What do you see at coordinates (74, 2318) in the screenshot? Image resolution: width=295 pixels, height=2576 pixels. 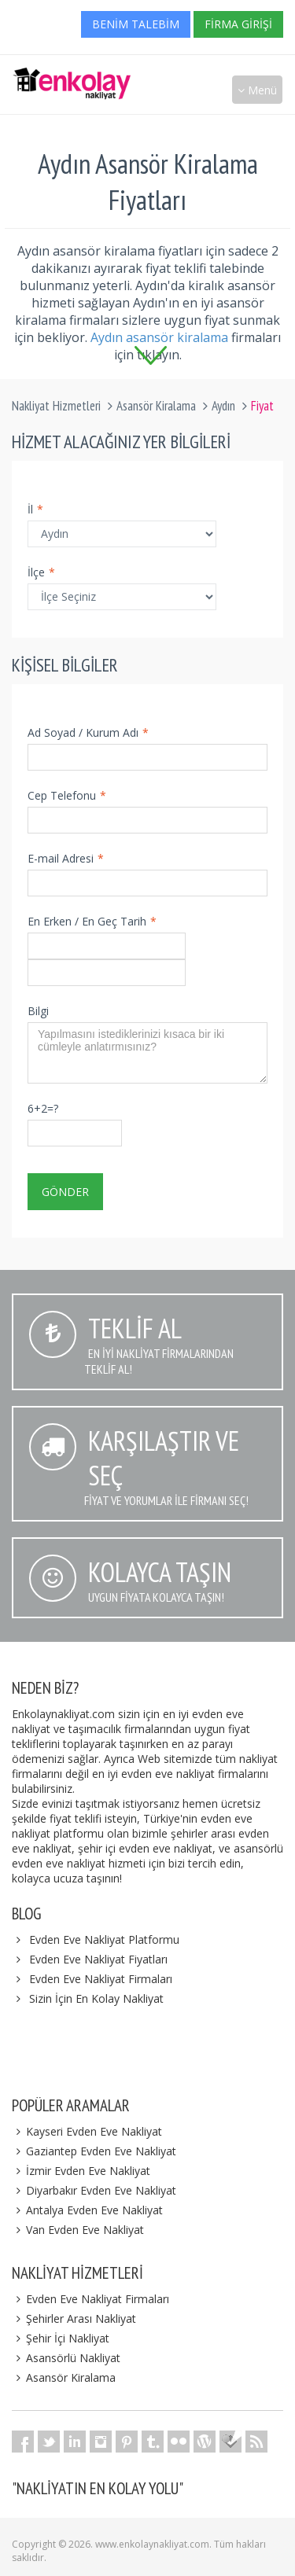 I see `Şehirler Arası Nakliyat` at bounding box center [74, 2318].